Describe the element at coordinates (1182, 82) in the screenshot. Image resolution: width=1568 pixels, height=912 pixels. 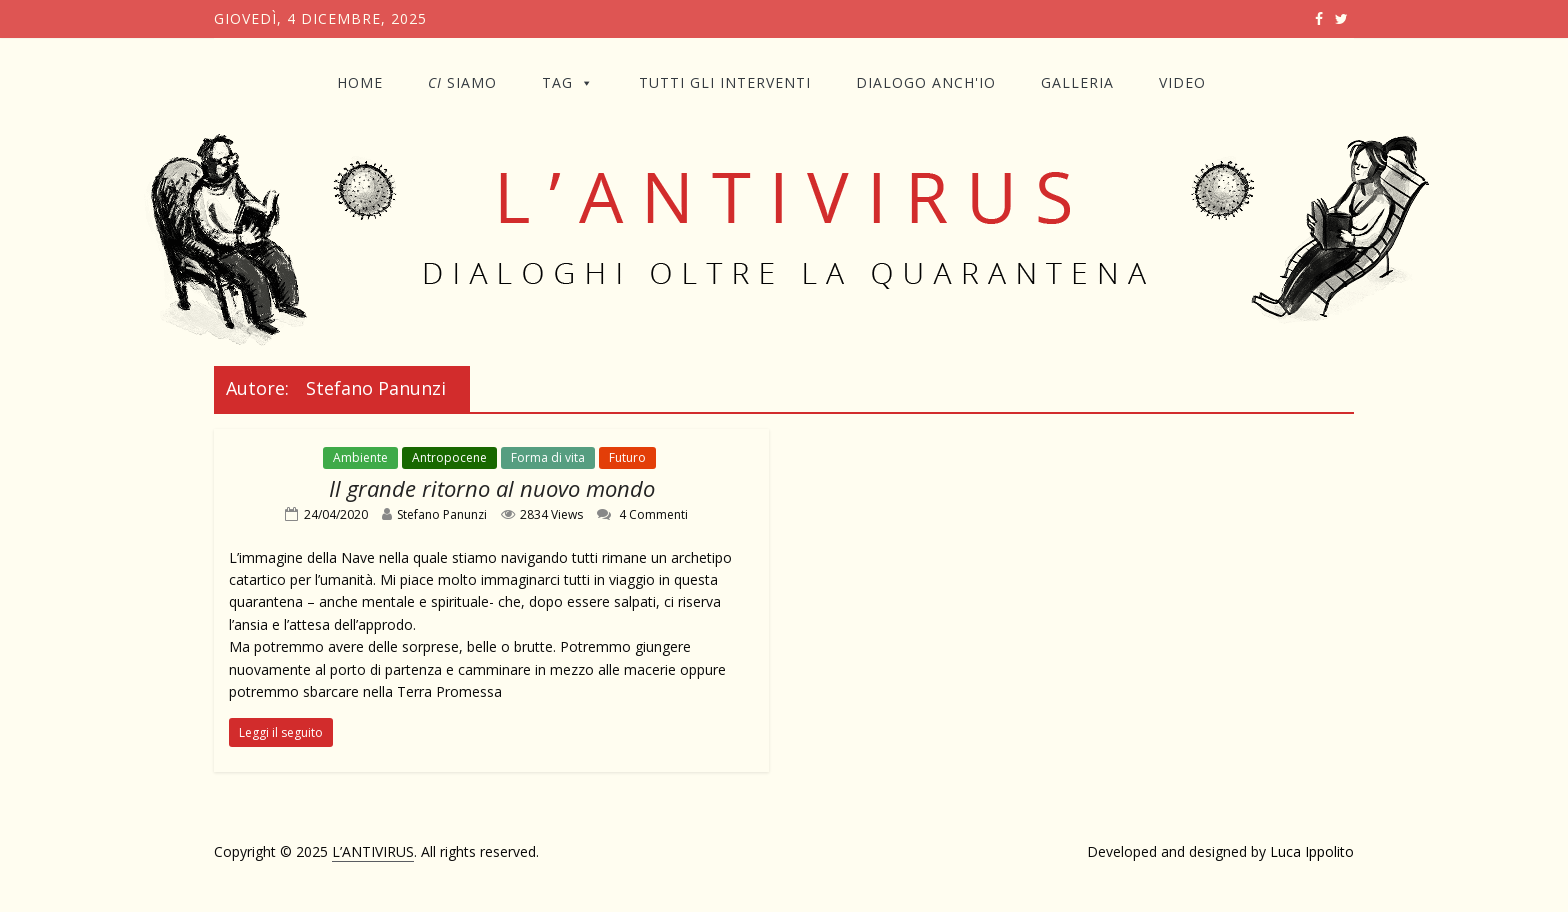
I see `VIDEO` at that location.